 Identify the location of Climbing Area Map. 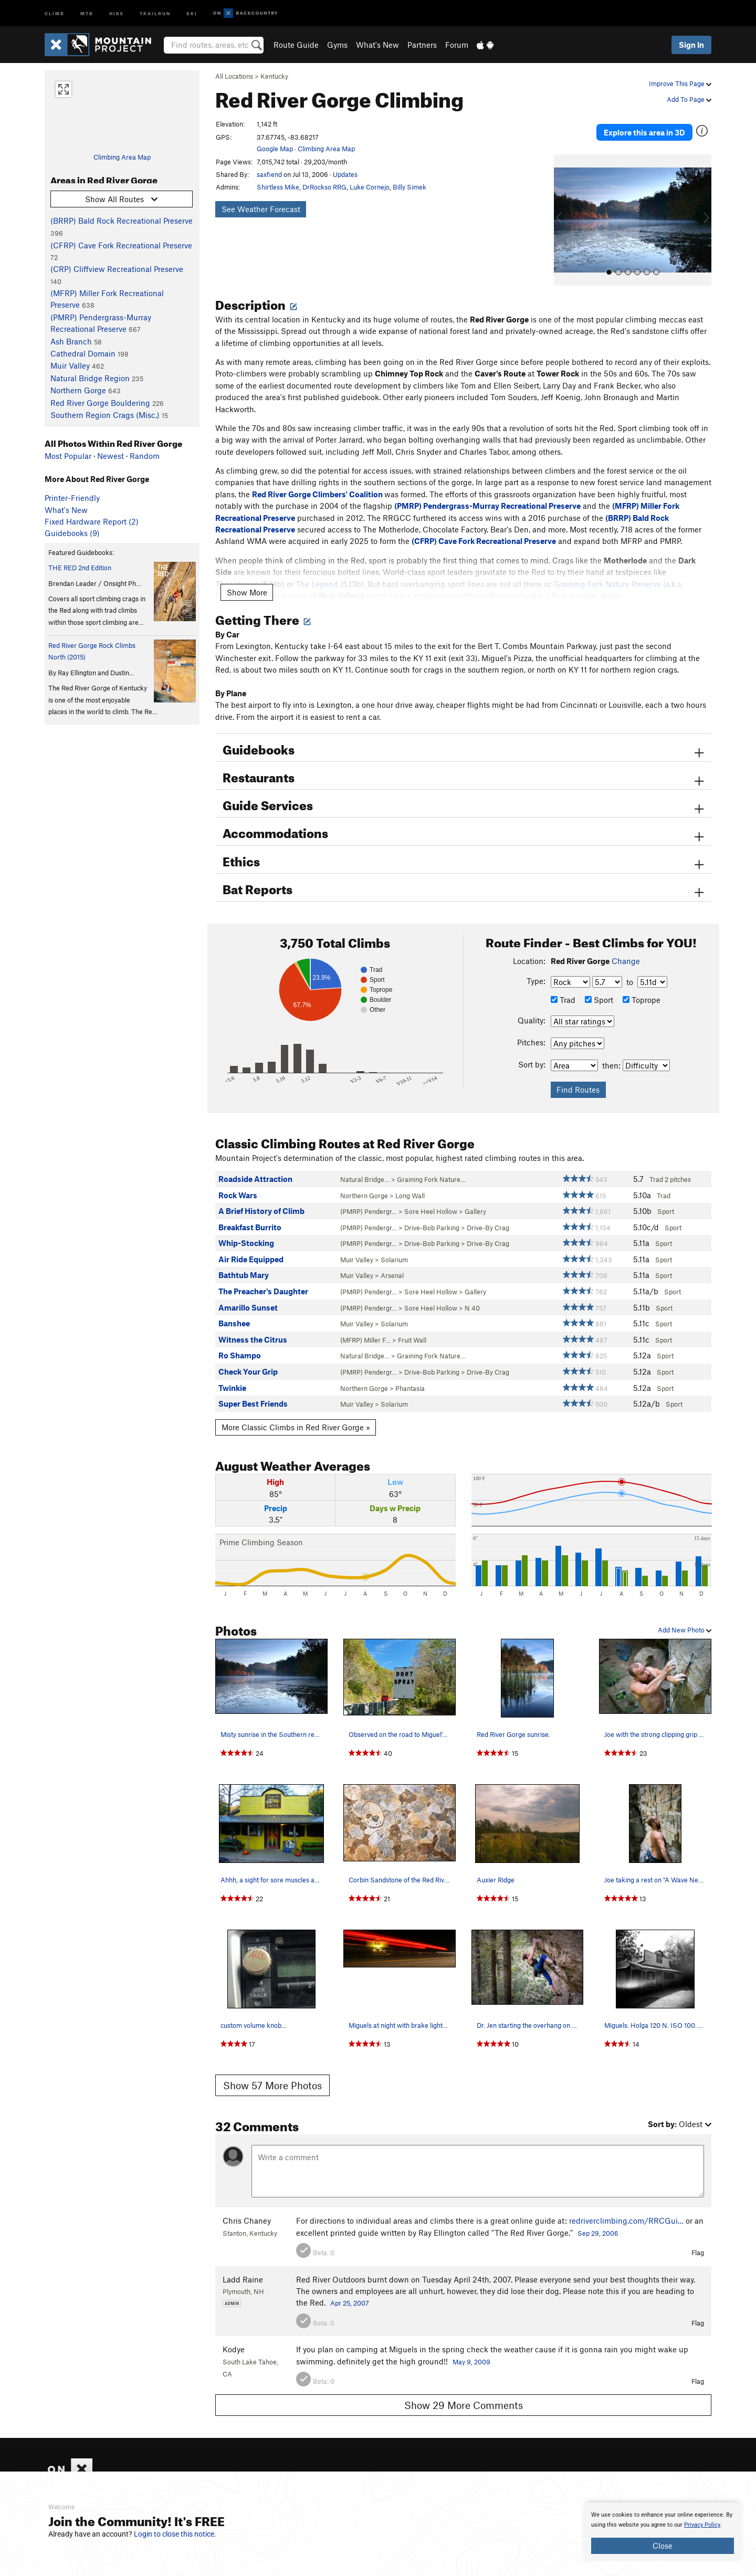
(122, 157).